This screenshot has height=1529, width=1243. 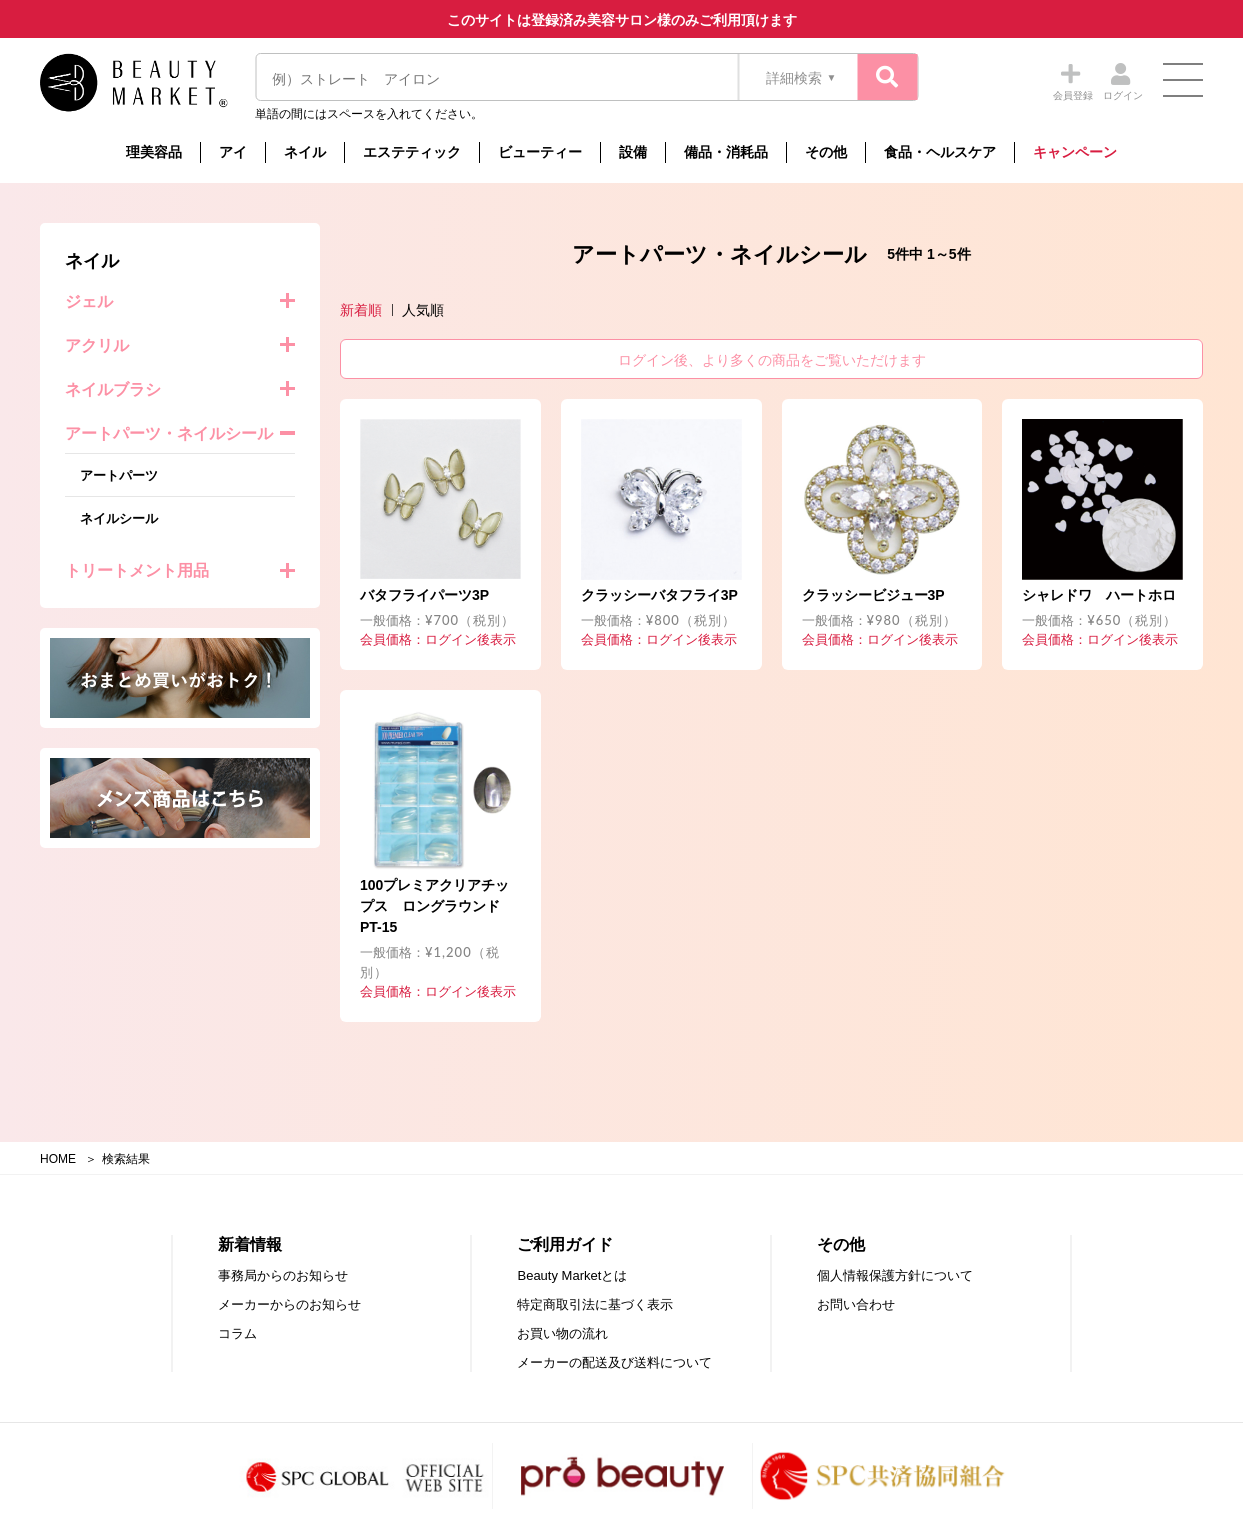 What do you see at coordinates (1075, 152) in the screenshot?
I see `キャンペーン` at bounding box center [1075, 152].